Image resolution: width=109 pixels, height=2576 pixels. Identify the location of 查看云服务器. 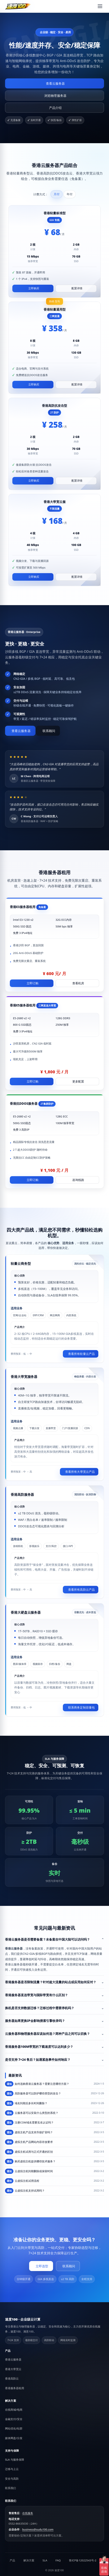
(55, 83).